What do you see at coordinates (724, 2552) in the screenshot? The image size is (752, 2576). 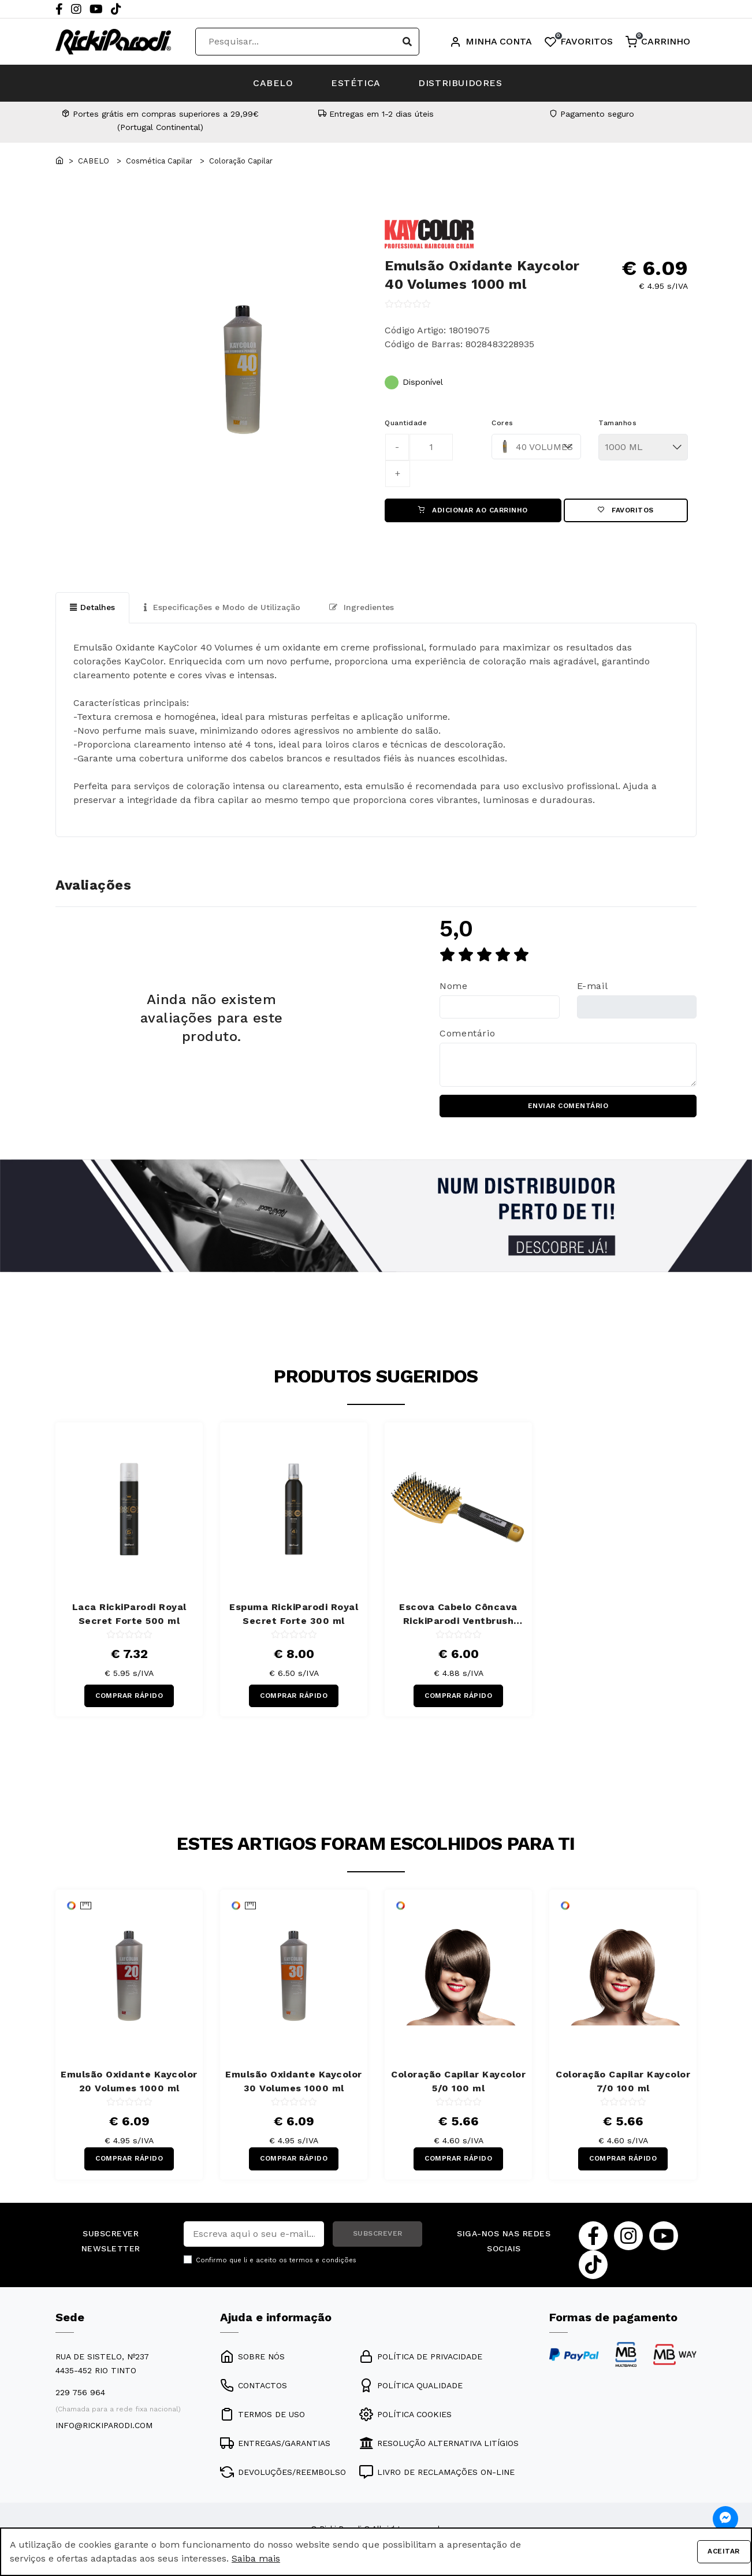 I see `Aceitar` at bounding box center [724, 2552].